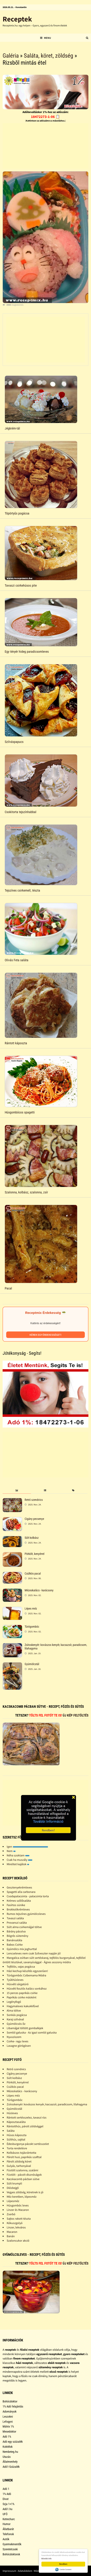 This screenshot has width=91, height=2576. What do you see at coordinates (18, 1855) in the screenshot?
I see `Néha szoktam` at bounding box center [18, 1855].